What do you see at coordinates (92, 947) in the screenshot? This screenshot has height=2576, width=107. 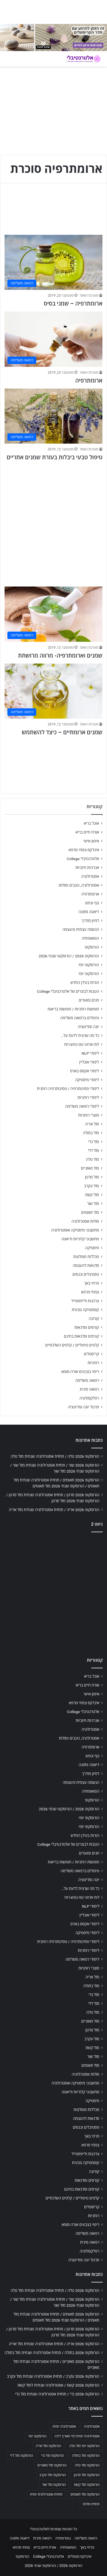 I see `הורוסקופ` at bounding box center [92, 947].